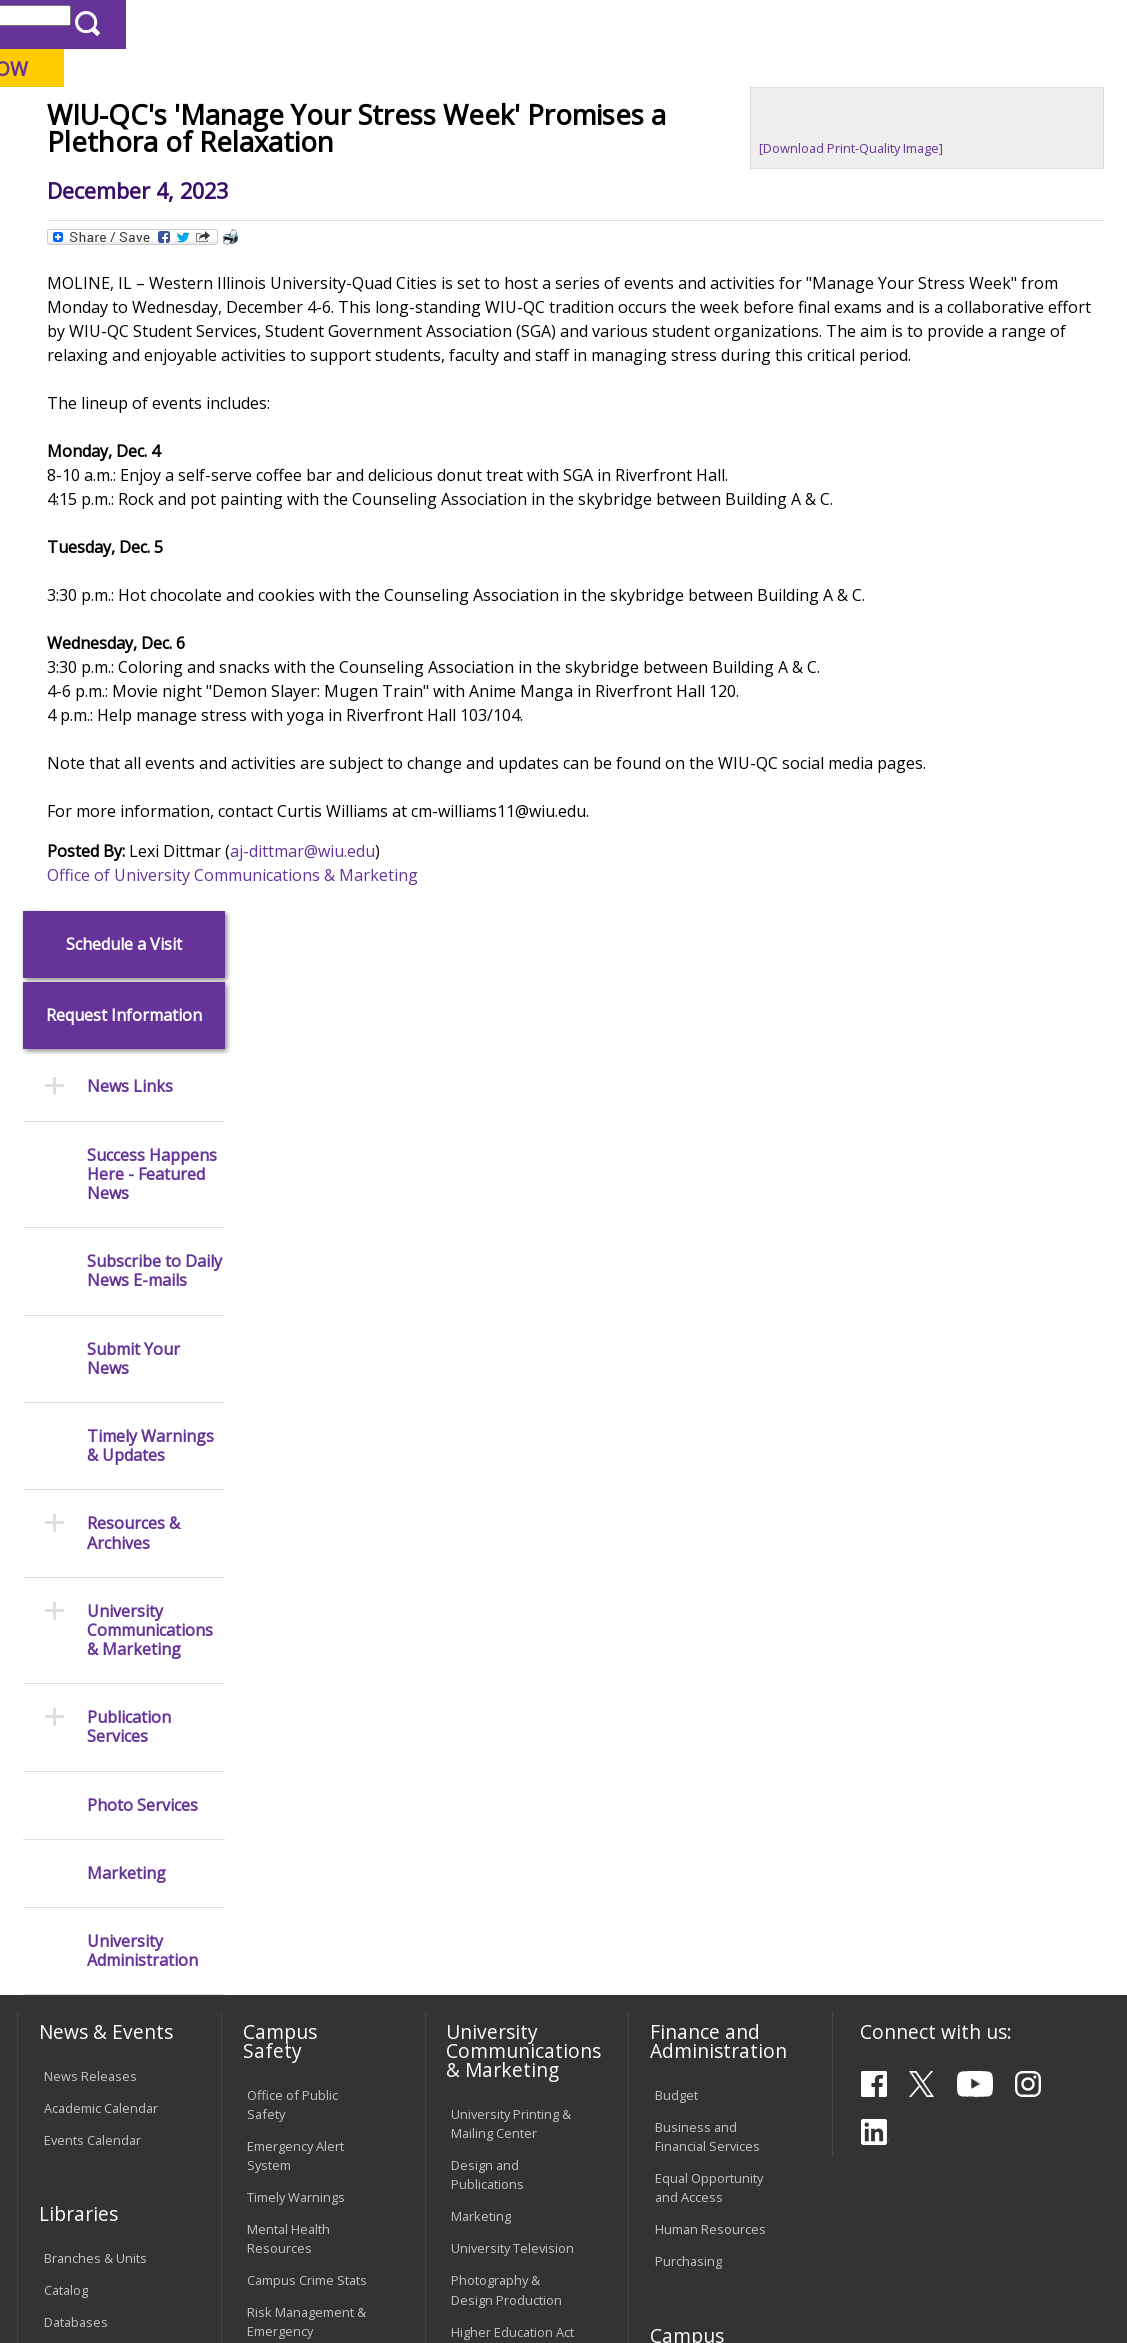  I want to click on University Printing & Mailing Center, so click(511, 1446).